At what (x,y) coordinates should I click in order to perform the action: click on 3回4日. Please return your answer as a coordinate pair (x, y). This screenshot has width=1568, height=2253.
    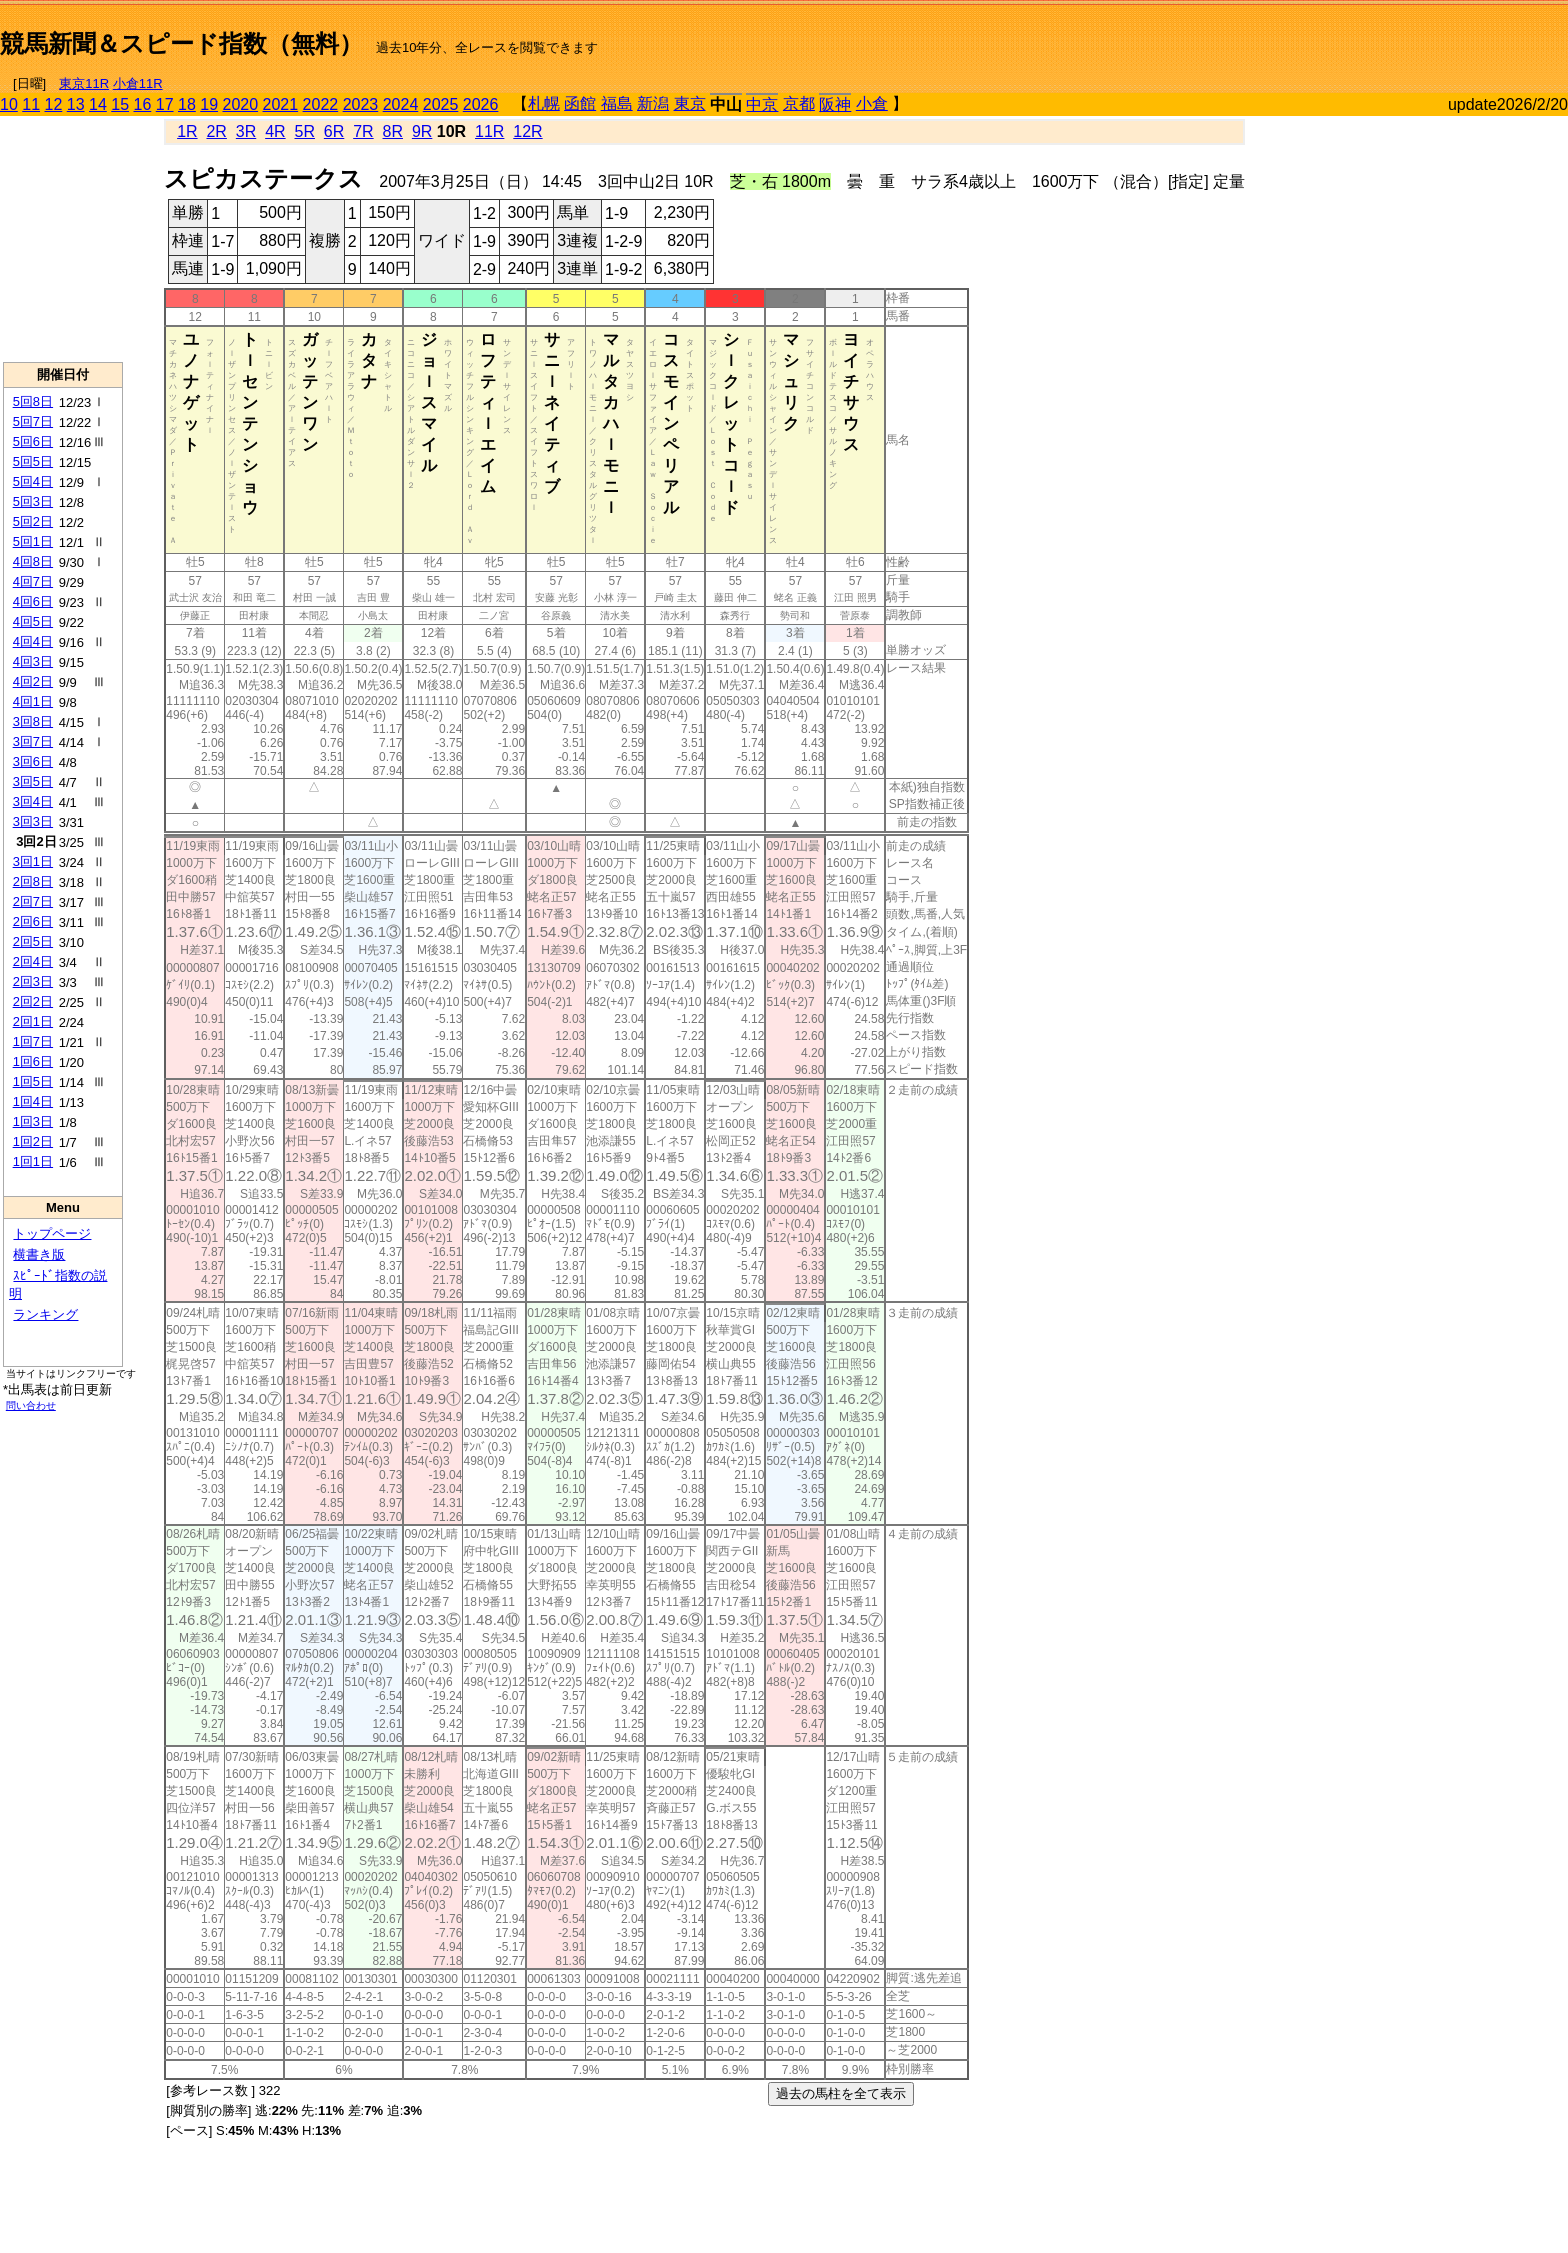
    Looking at the image, I should click on (33, 801).